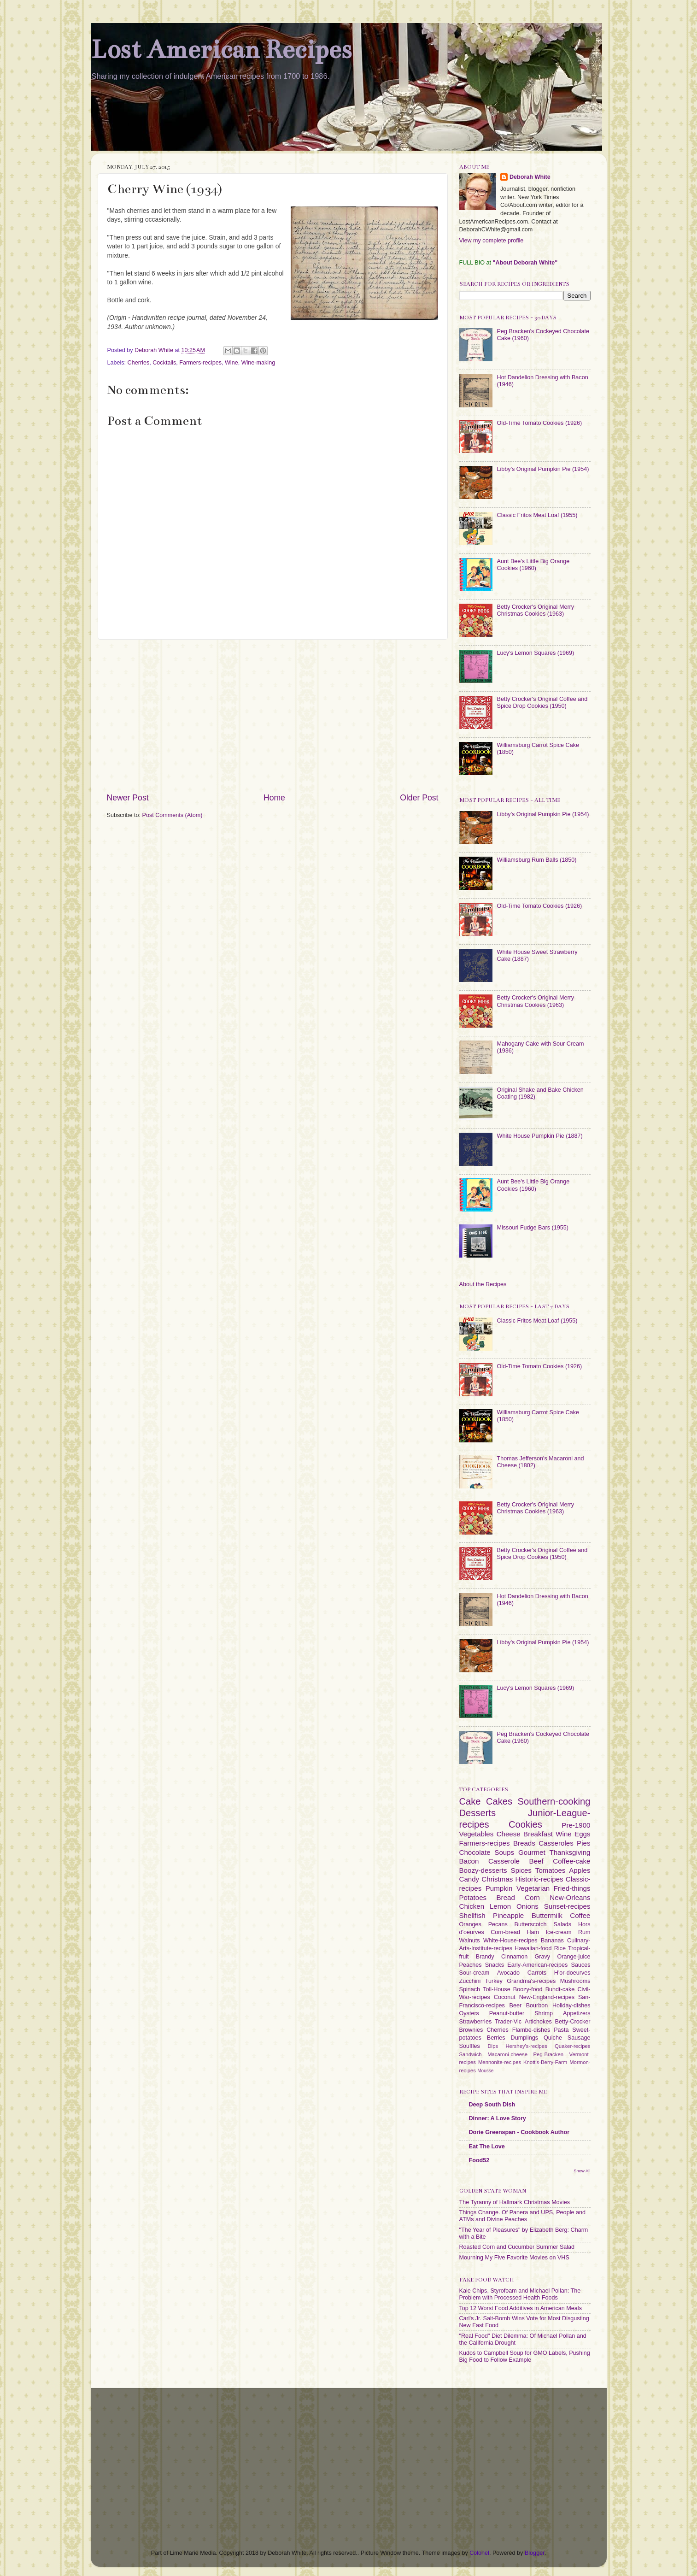  I want to click on Coconut, so click(504, 1997).